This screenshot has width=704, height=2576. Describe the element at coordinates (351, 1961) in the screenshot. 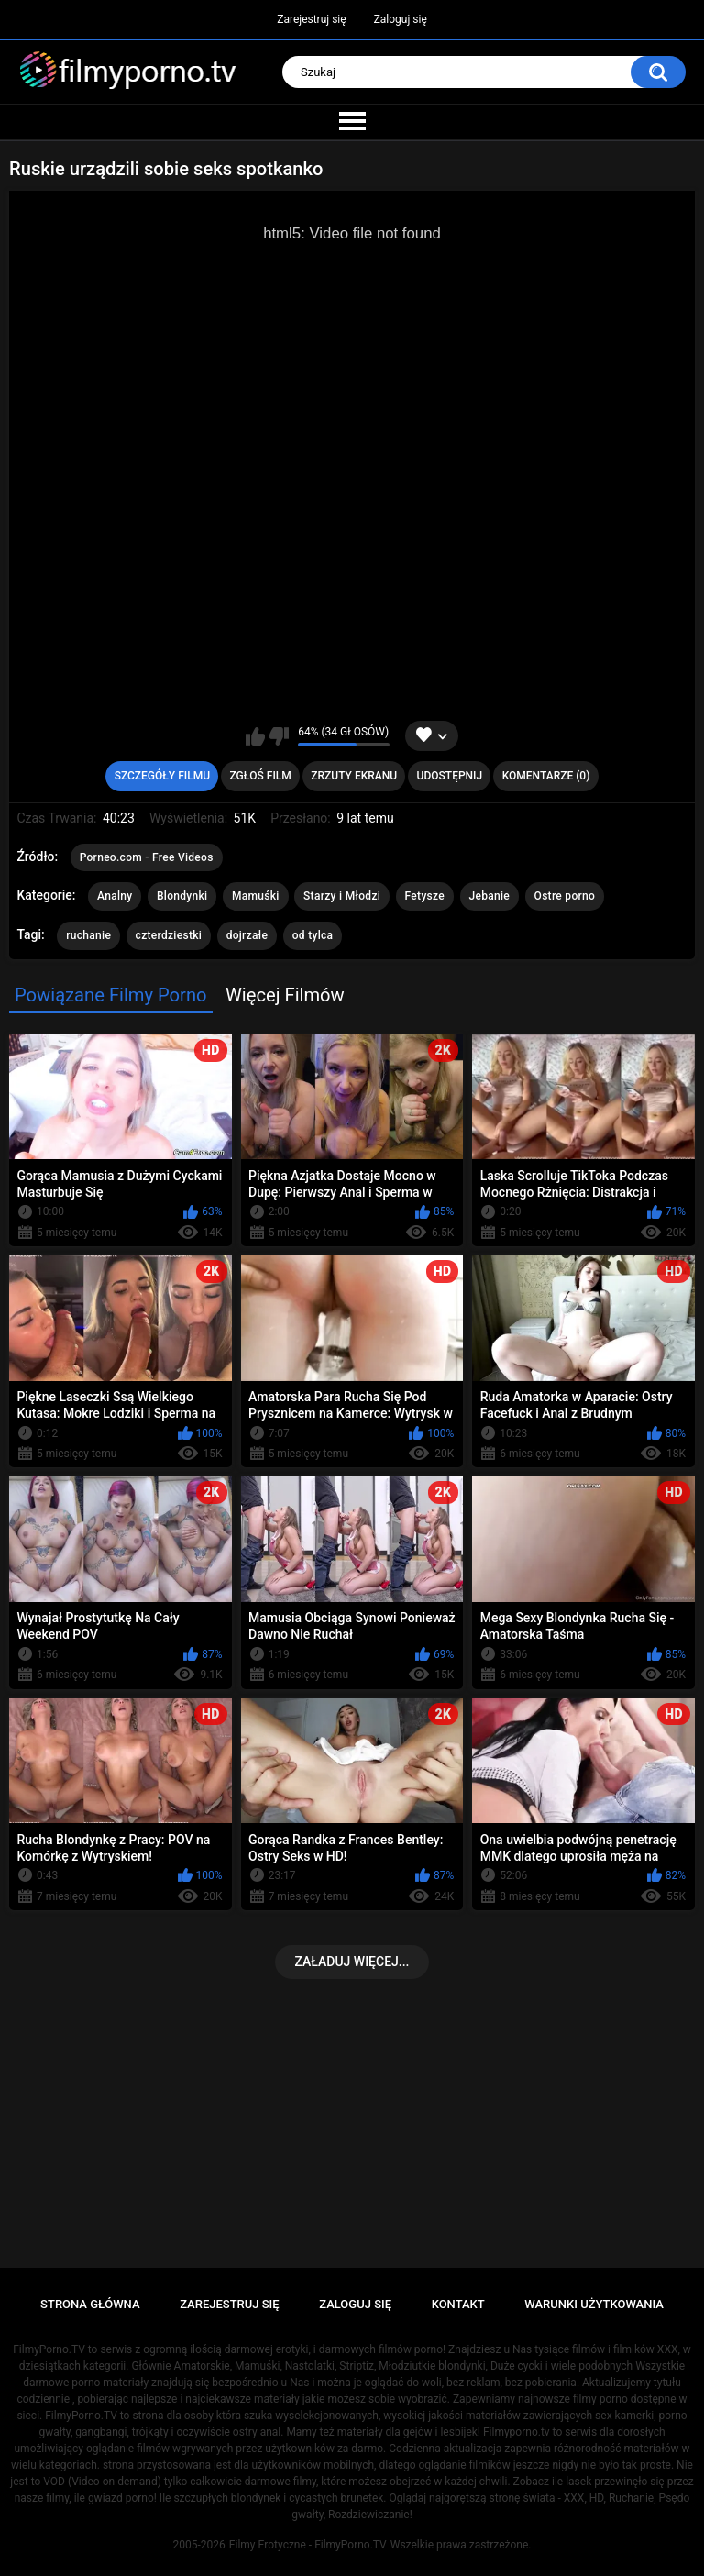

I see `Załaduj więcej...` at that location.